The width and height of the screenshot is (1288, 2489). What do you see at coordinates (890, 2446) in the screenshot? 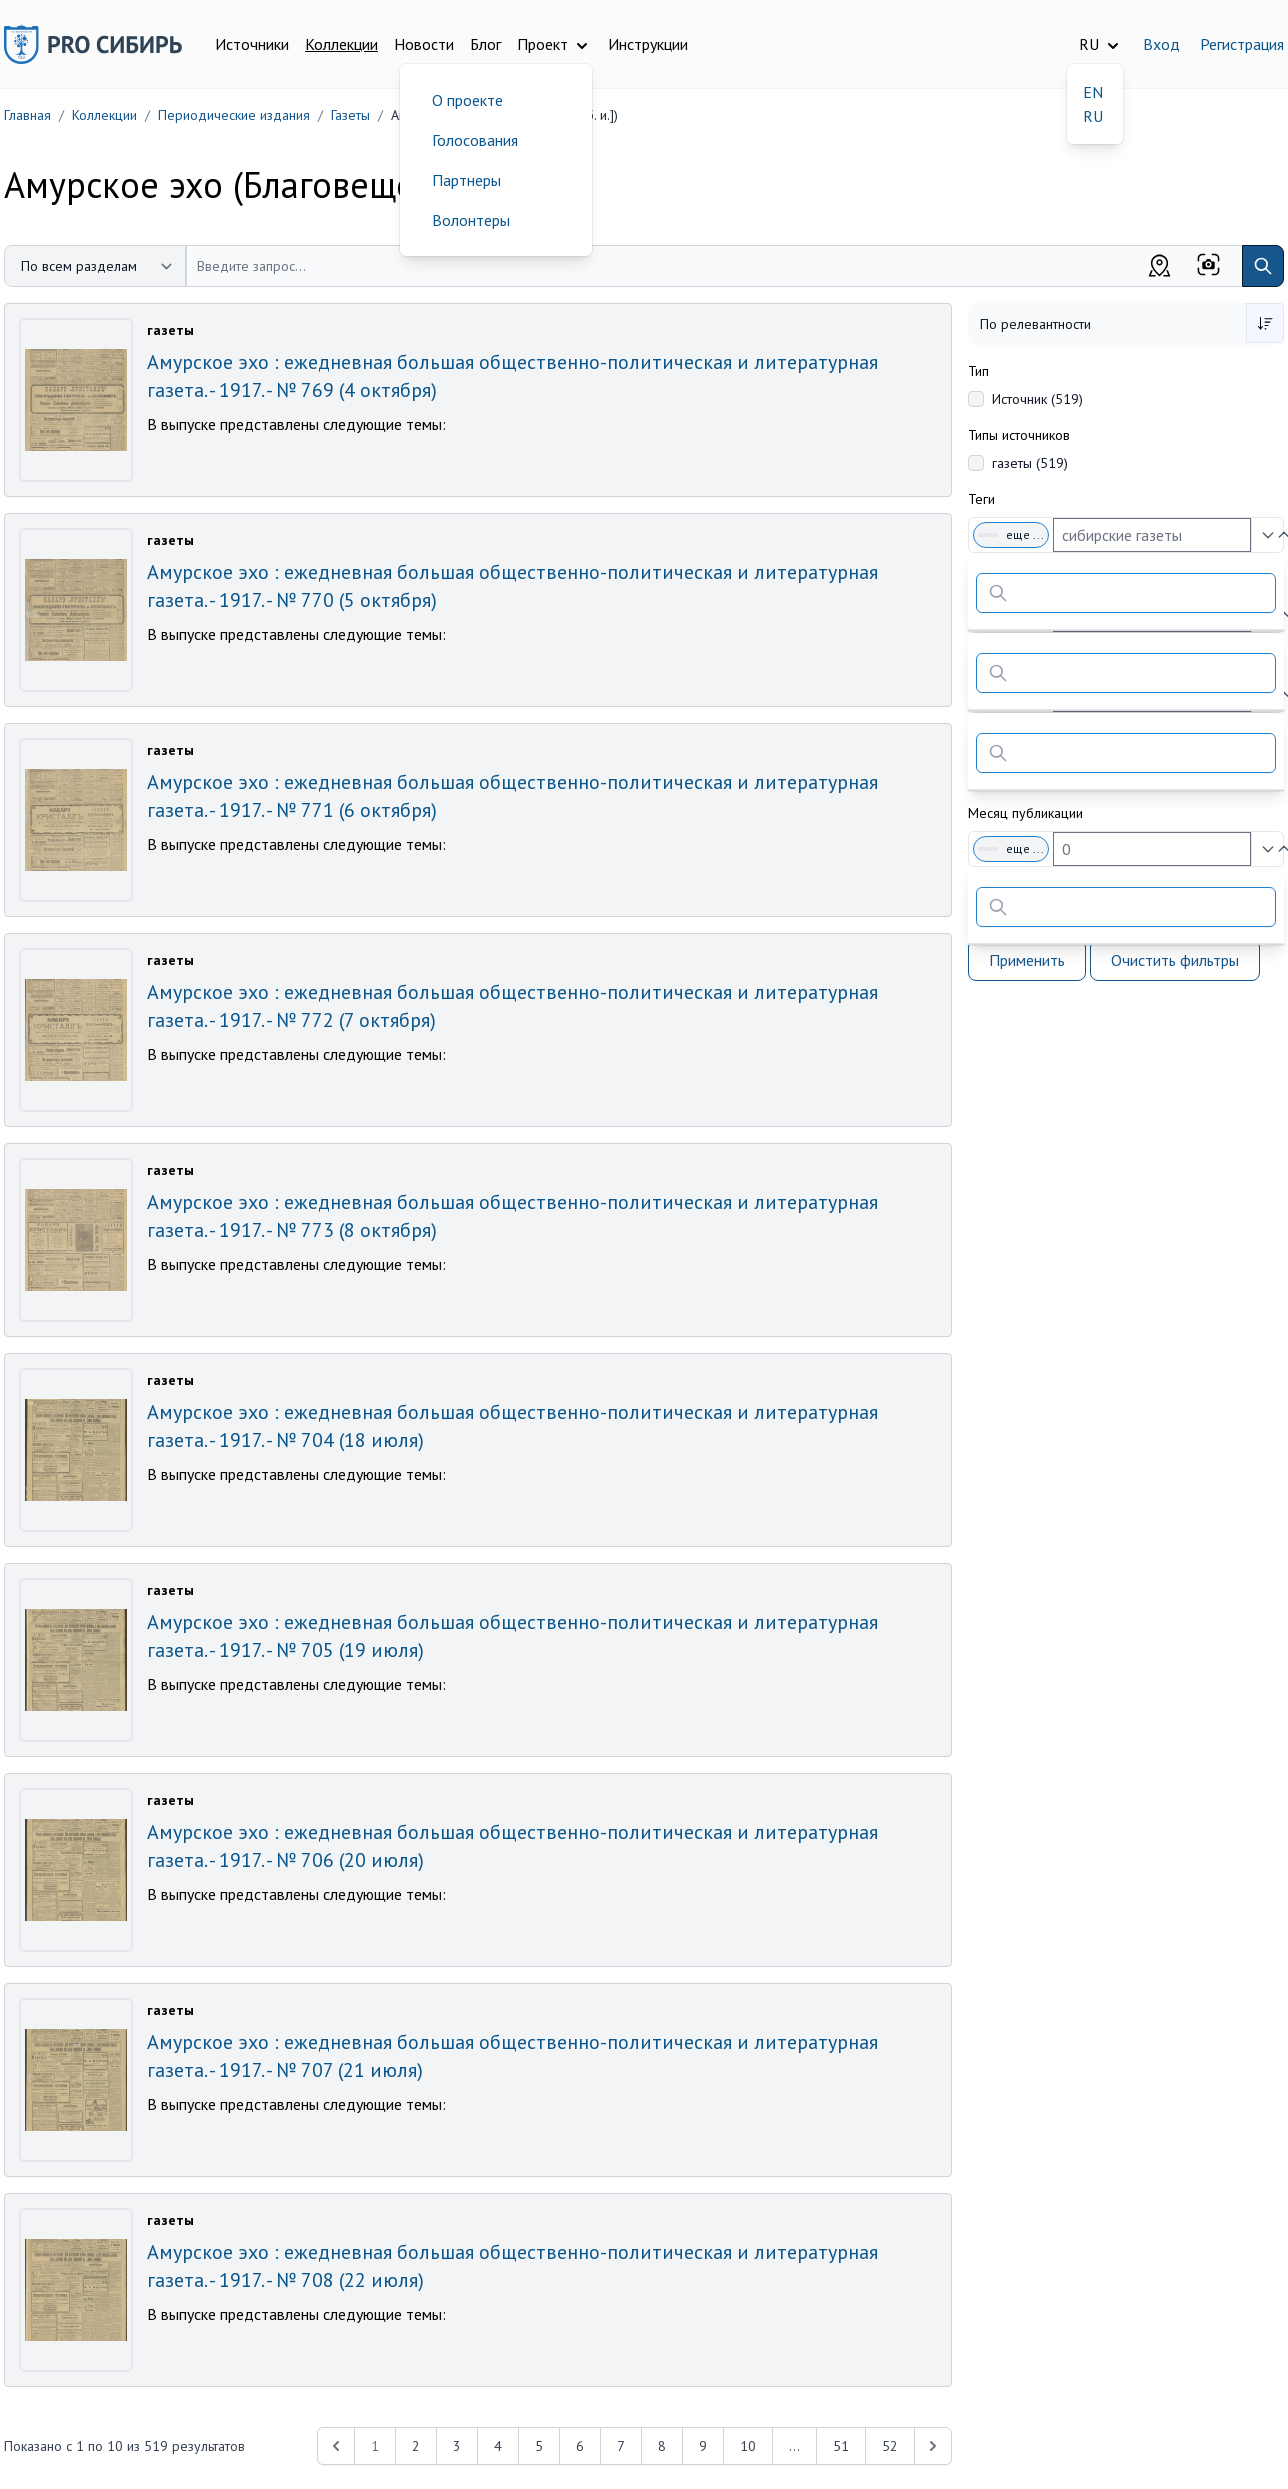
I see `52 [Перейти к 52-й странице]` at bounding box center [890, 2446].